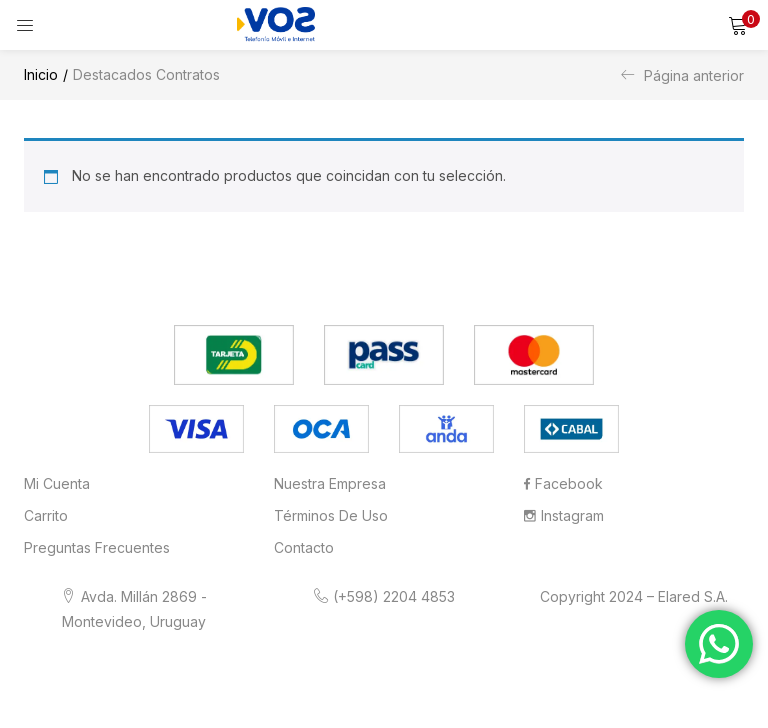 Image resolution: width=768 pixels, height=728 pixels. Describe the element at coordinates (738, 25) in the screenshot. I see `[button]` at that location.